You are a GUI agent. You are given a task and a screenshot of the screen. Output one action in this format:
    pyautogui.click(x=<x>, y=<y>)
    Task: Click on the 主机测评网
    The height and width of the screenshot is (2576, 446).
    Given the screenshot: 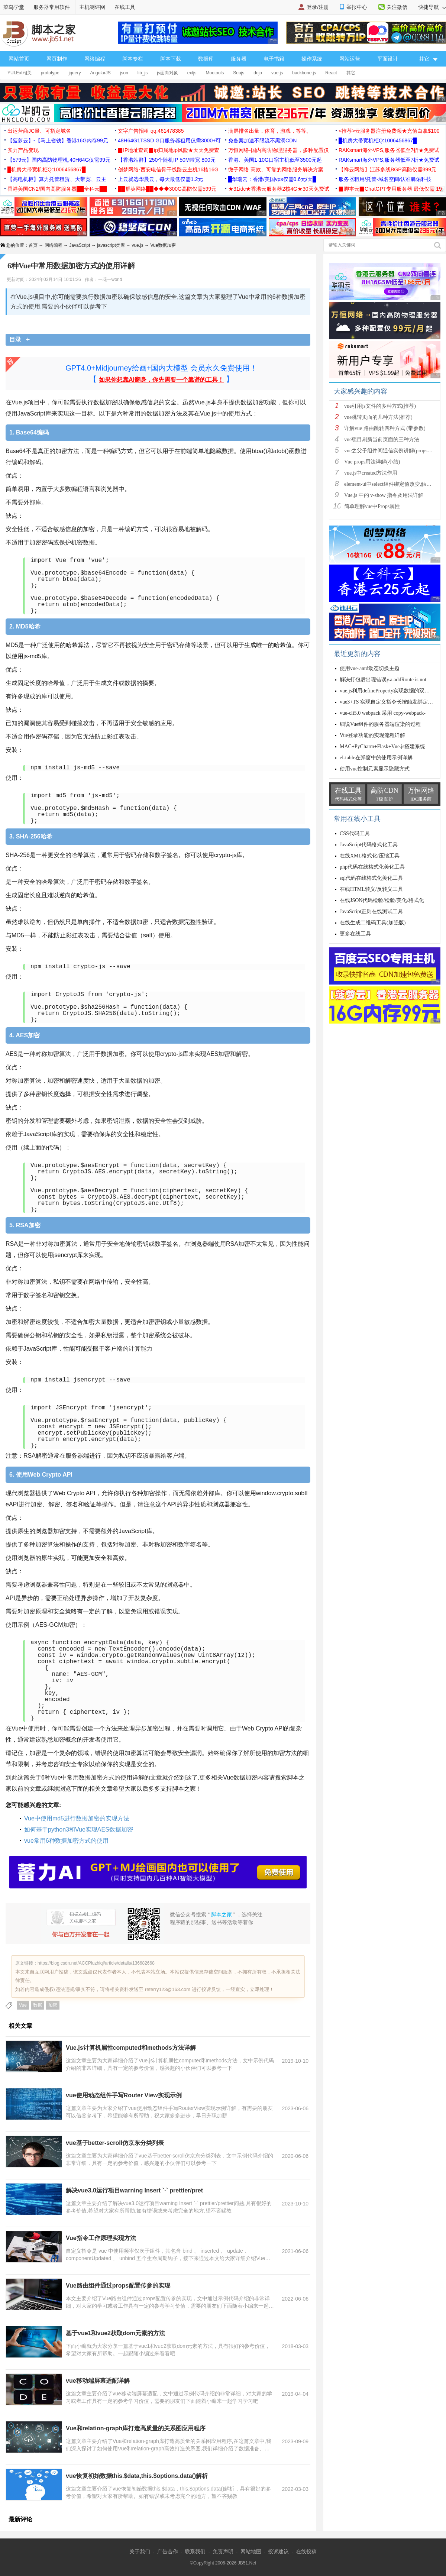 What is the action you would take?
    pyautogui.click(x=92, y=7)
    